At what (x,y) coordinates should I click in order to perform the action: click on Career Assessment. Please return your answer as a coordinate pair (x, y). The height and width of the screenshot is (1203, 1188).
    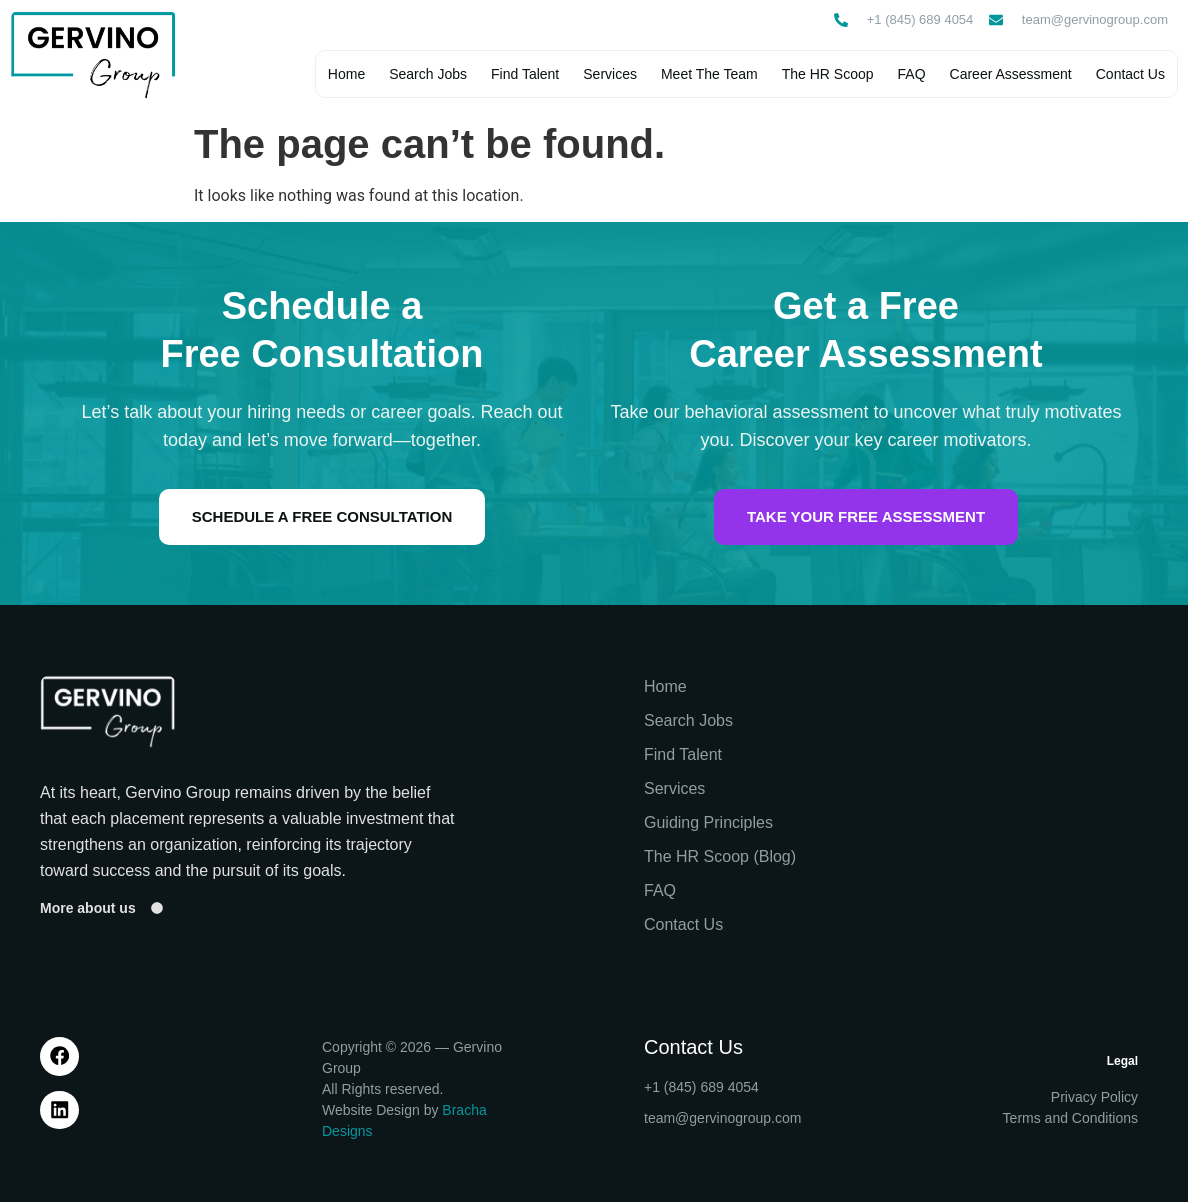
    Looking at the image, I should click on (1010, 75).